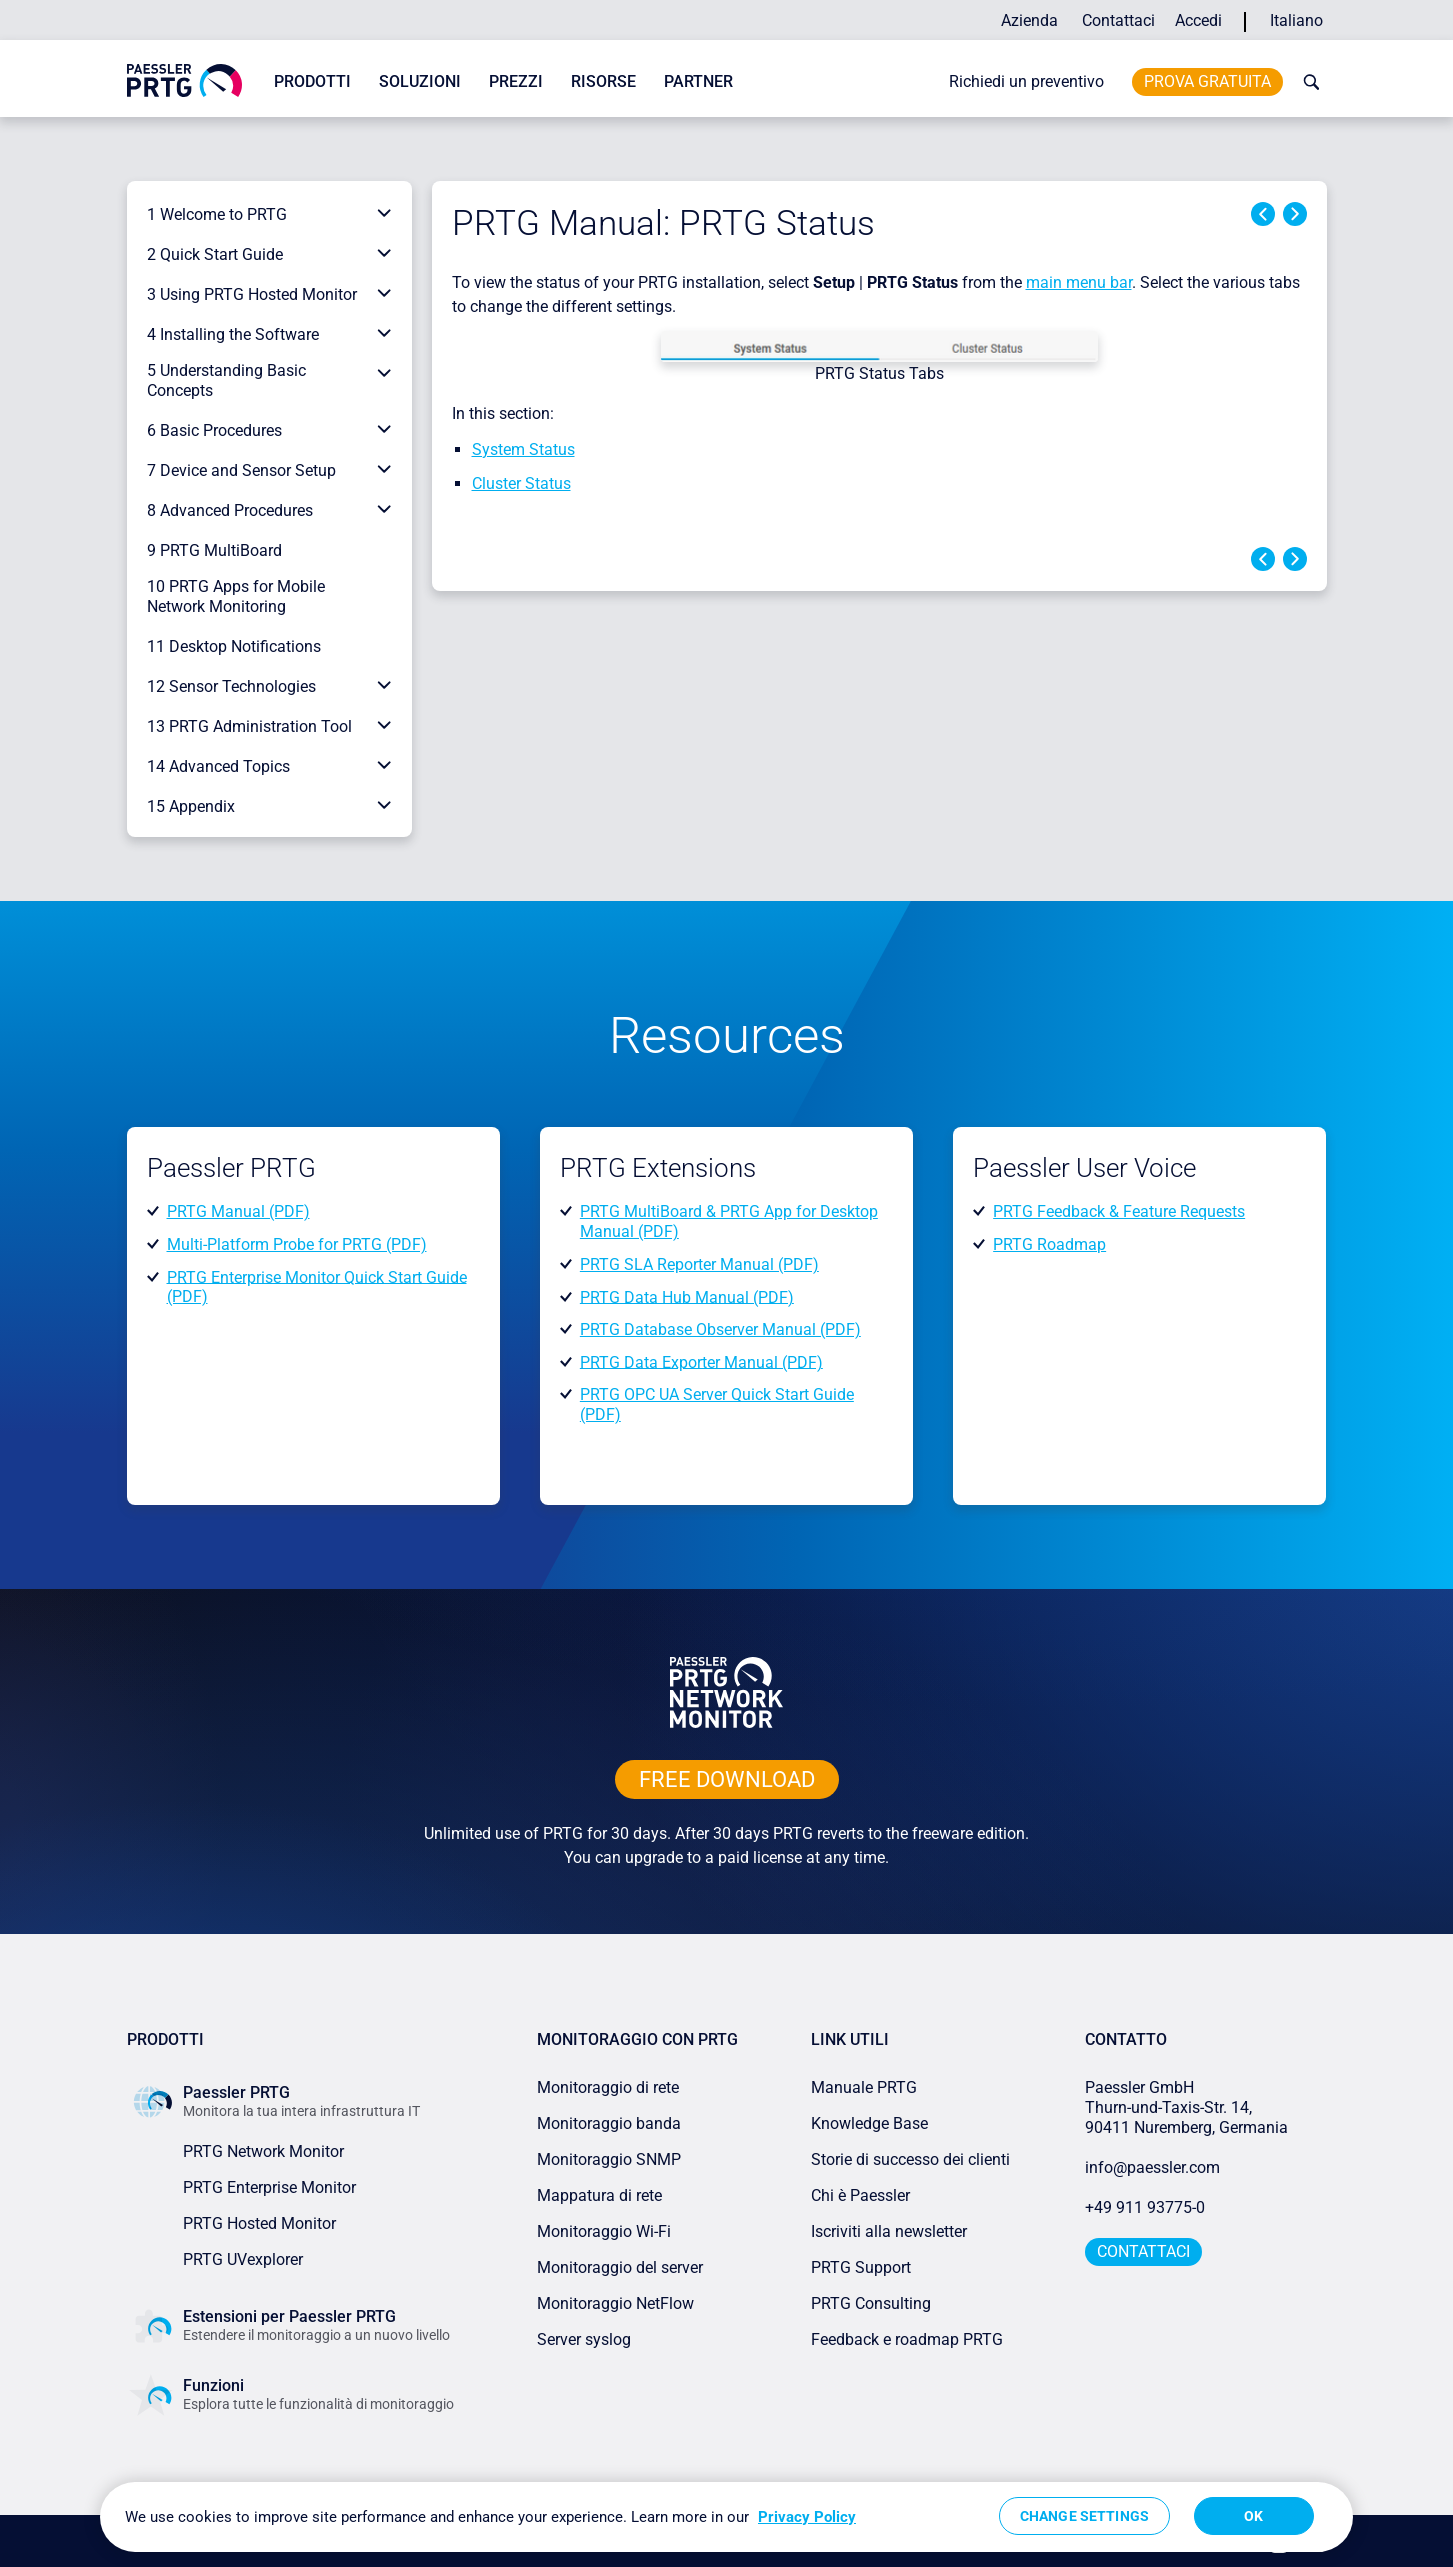 Image resolution: width=1453 pixels, height=2567 pixels. What do you see at coordinates (420, 81) in the screenshot?
I see `Soluzioni` at bounding box center [420, 81].